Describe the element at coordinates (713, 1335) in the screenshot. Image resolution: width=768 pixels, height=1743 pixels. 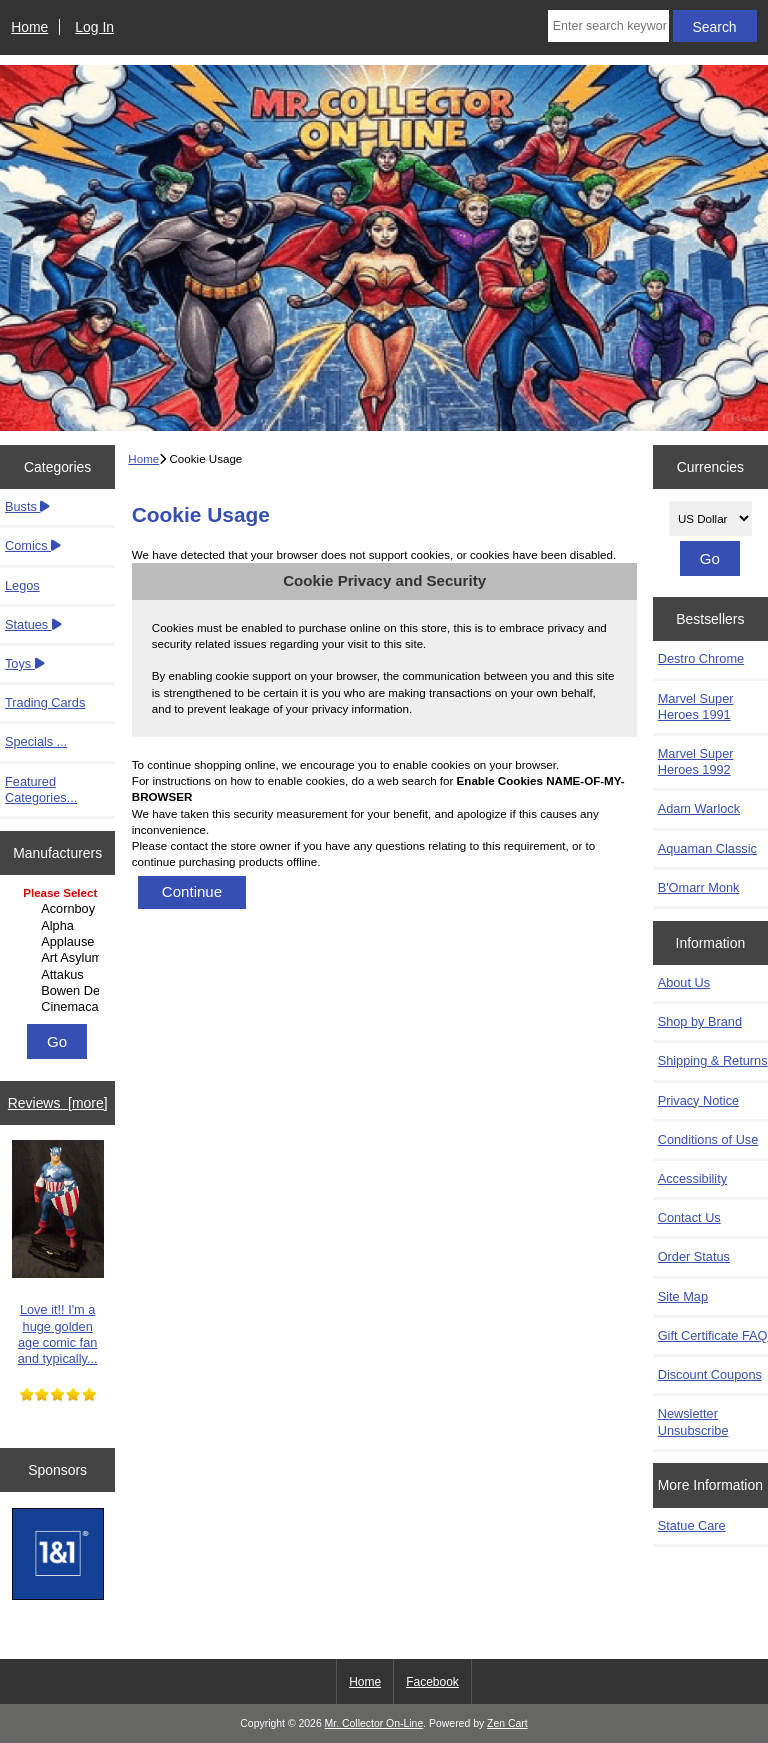
I see `Gift Certificate FAQ` at that location.